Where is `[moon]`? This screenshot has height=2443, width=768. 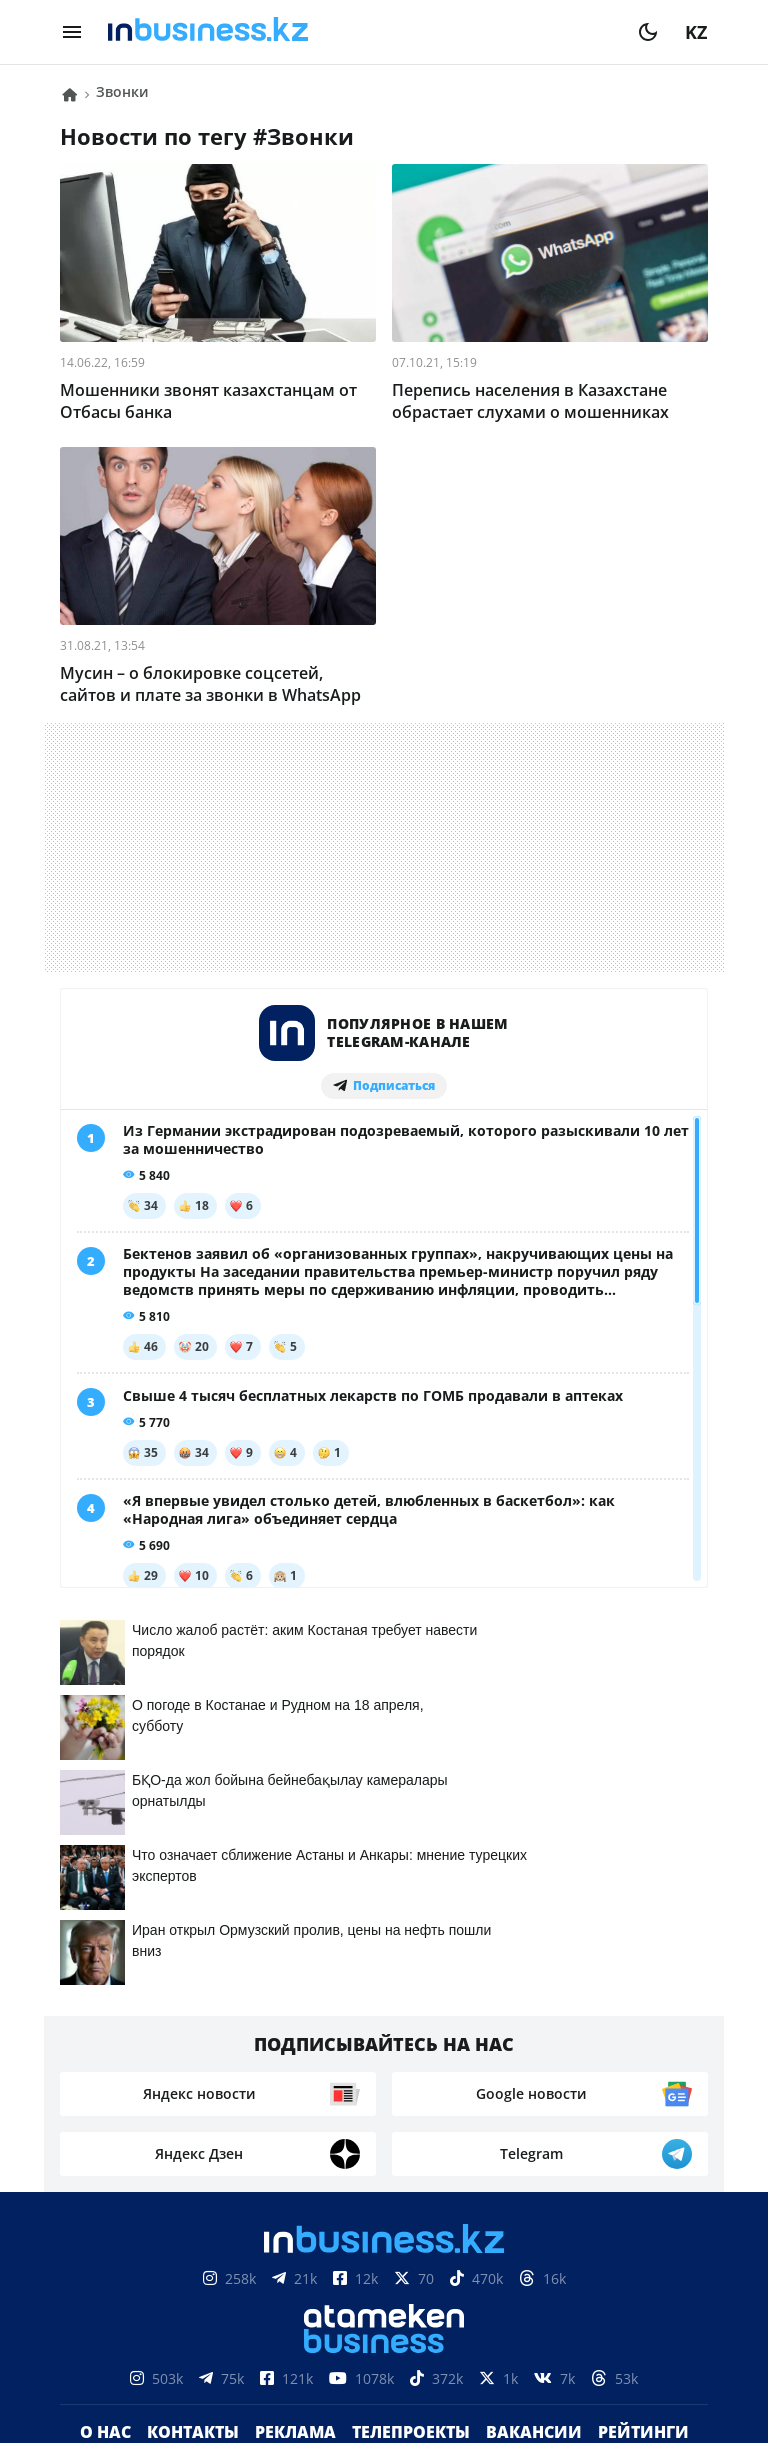 [moon] is located at coordinates (648, 32).